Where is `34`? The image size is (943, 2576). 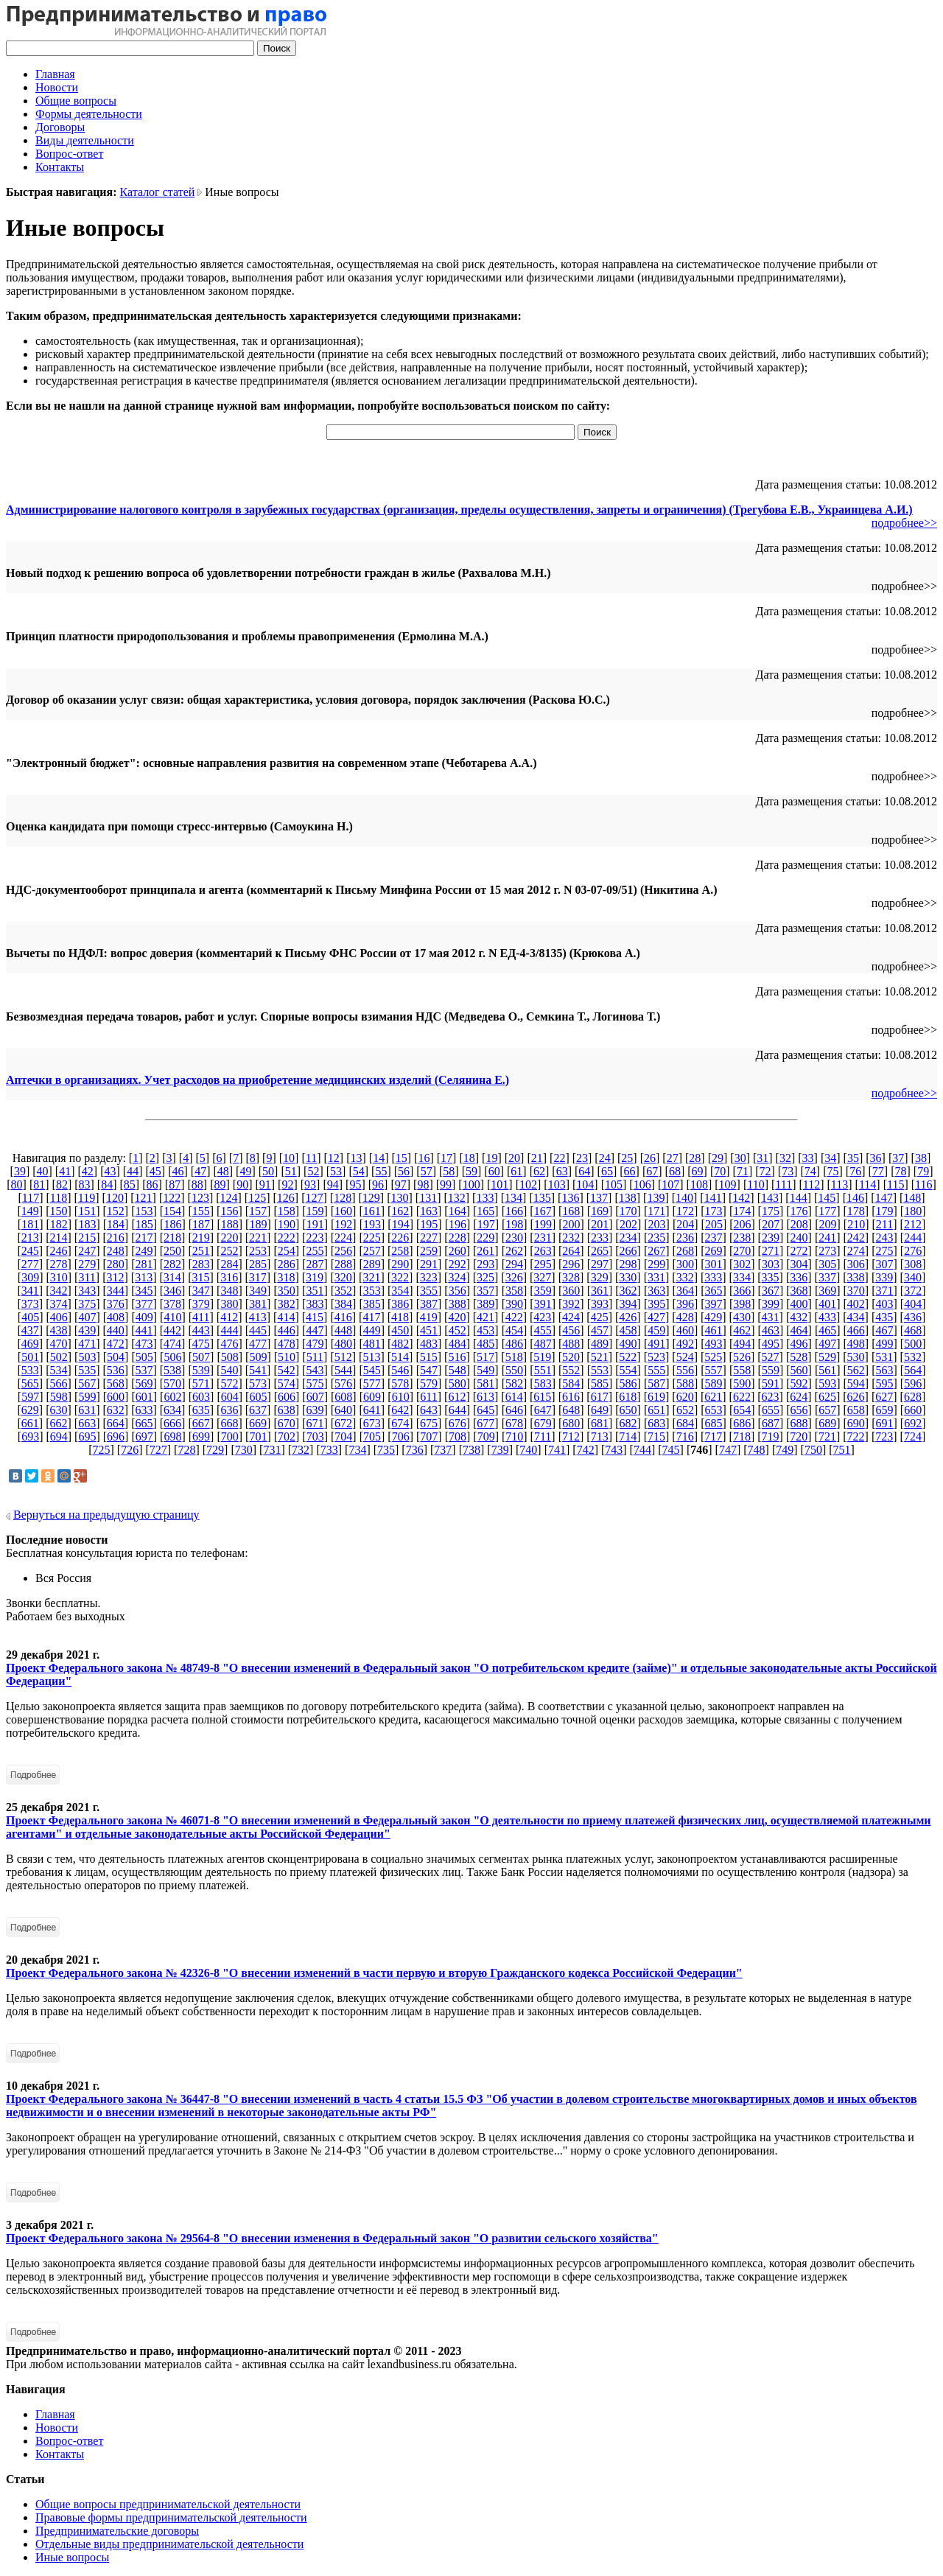 34 is located at coordinates (830, 1158).